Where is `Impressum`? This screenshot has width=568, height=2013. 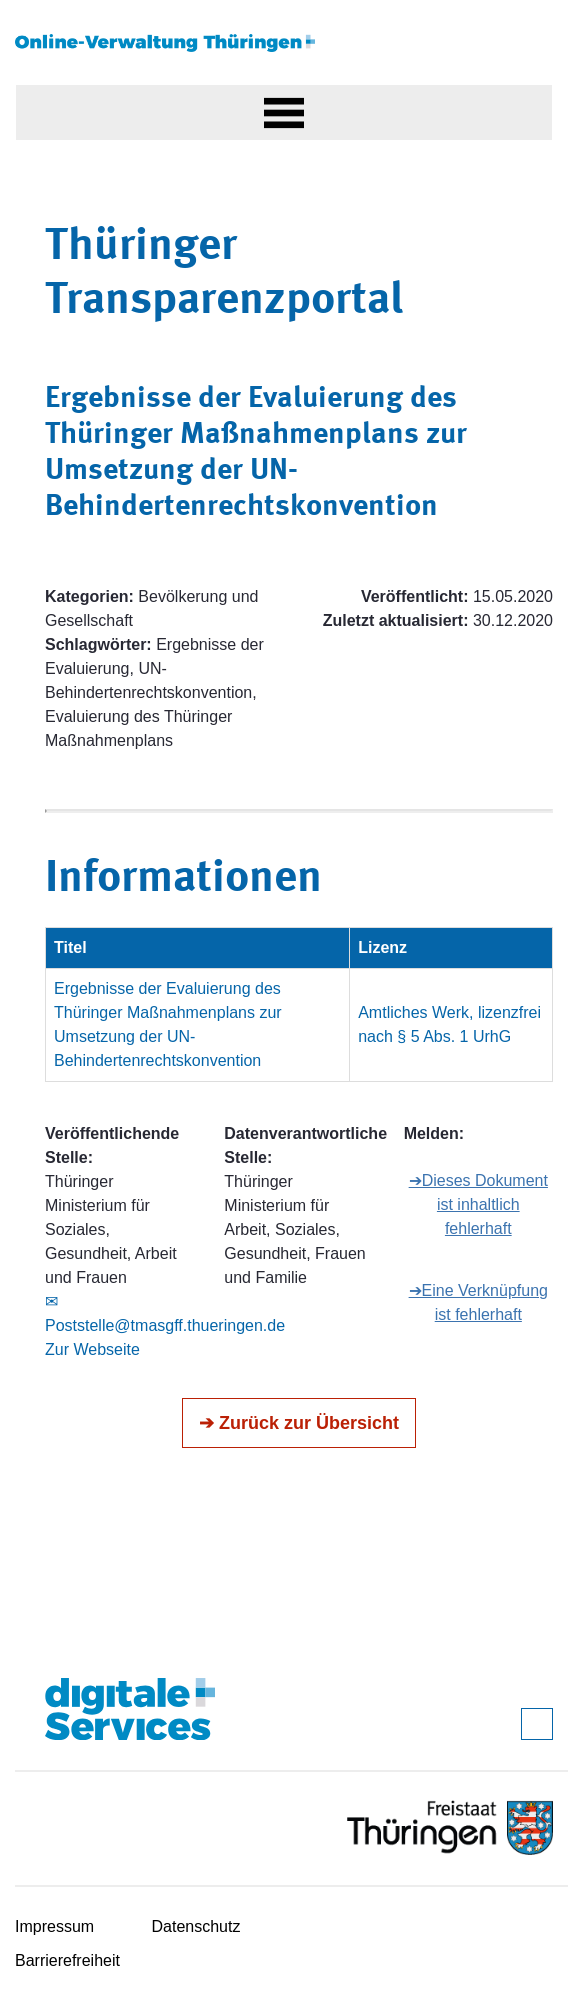 Impressum is located at coordinates (54, 1926).